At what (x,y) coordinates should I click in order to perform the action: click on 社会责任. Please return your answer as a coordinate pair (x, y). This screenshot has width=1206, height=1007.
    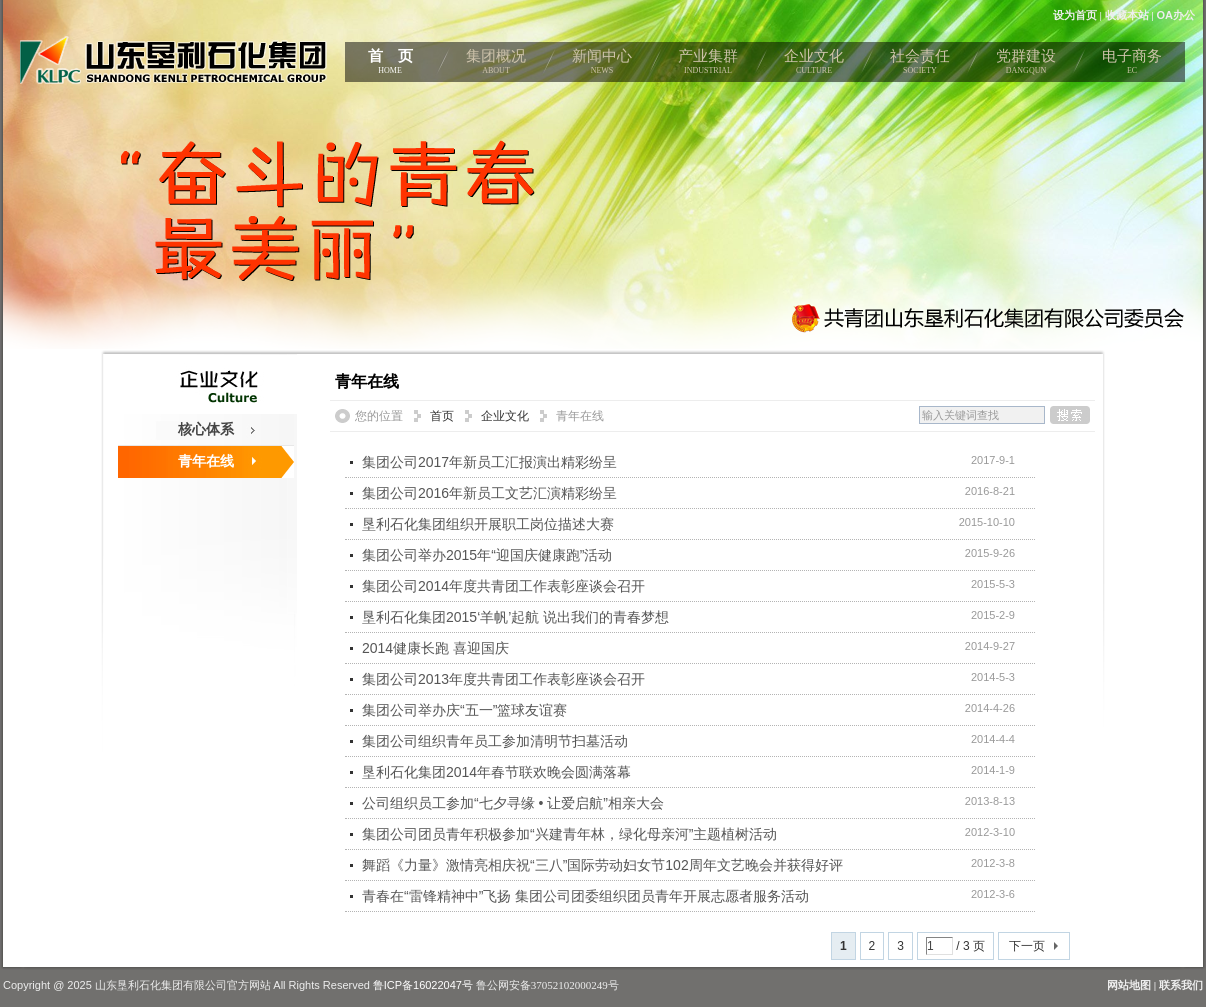
    Looking at the image, I should click on (920, 65).